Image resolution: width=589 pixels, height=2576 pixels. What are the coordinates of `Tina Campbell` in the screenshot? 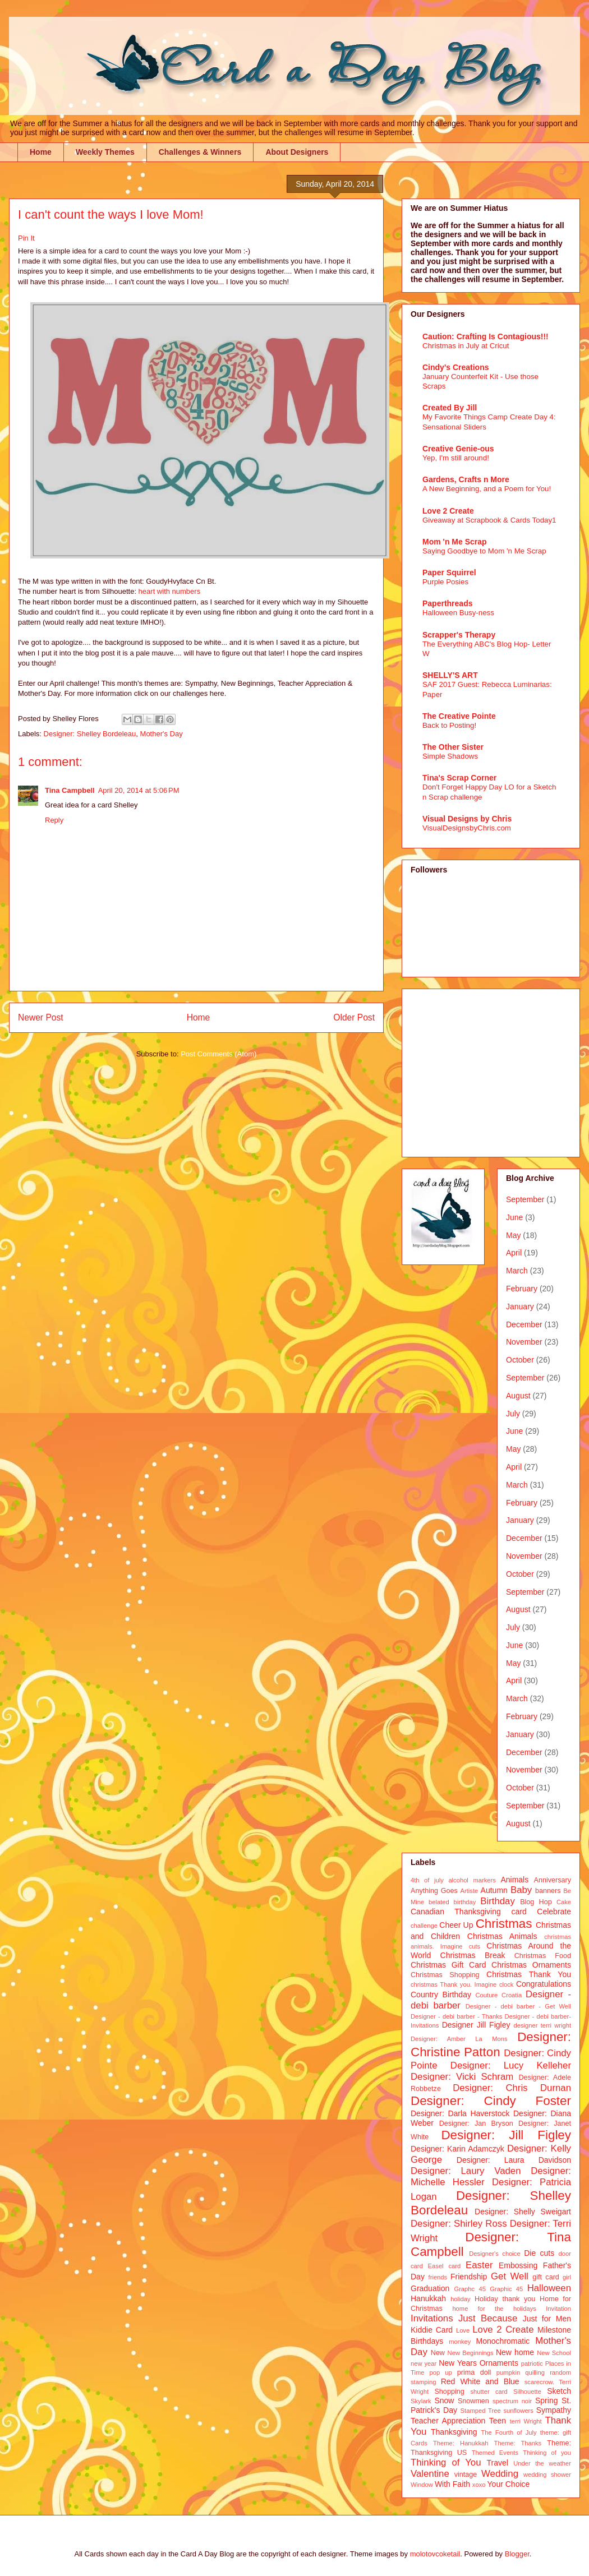 It's located at (70, 790).